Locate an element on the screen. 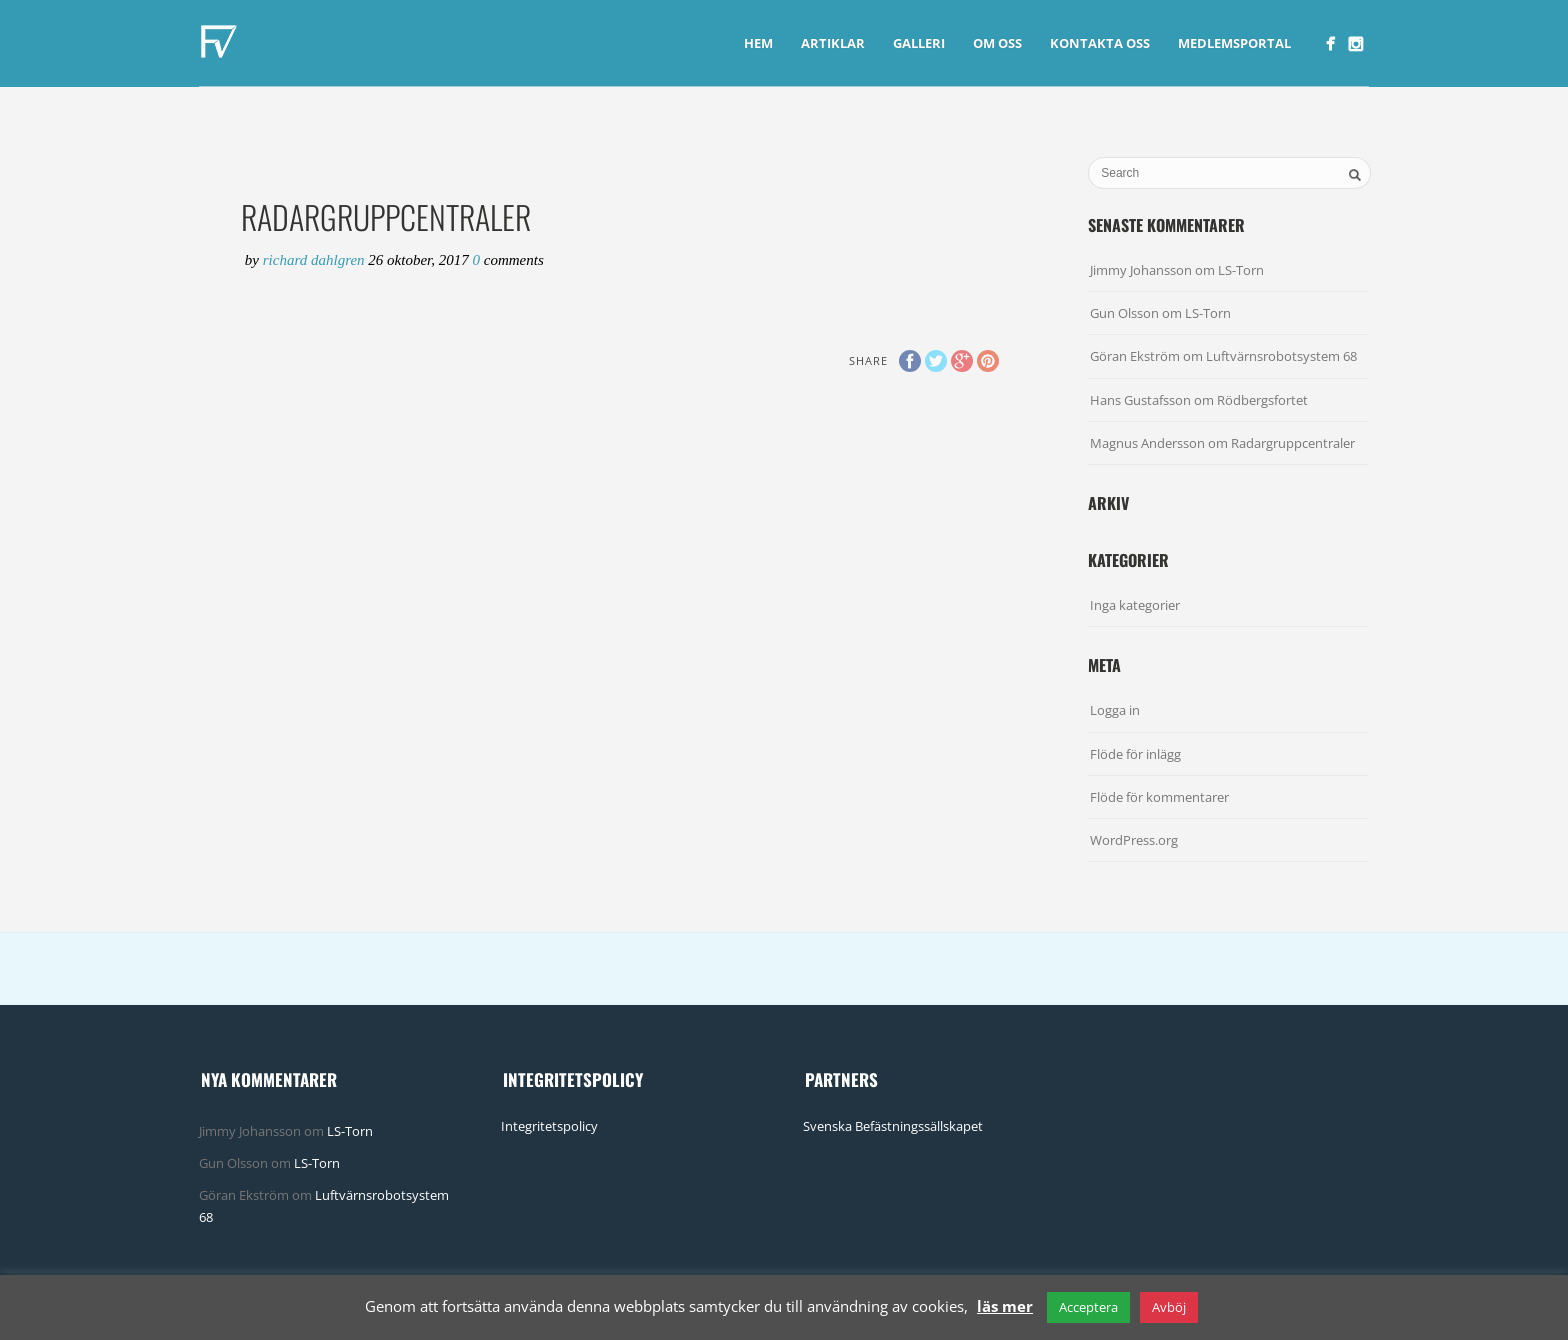  Flöde för inlägg is located at coordinates (1135, 754).